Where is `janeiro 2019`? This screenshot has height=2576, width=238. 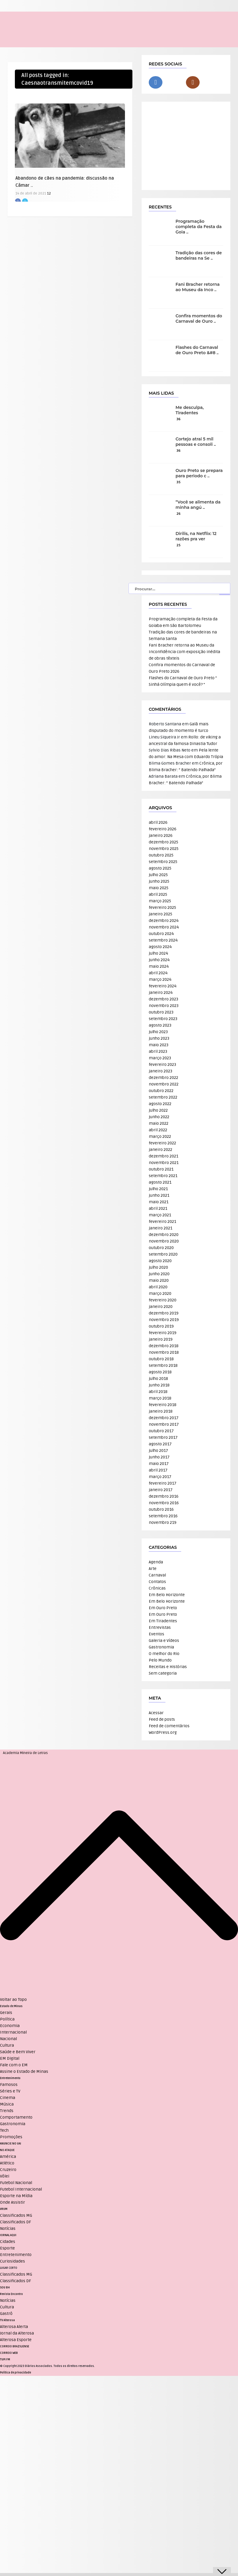
janeiro 2019 is located at coordinates (161, 1339).